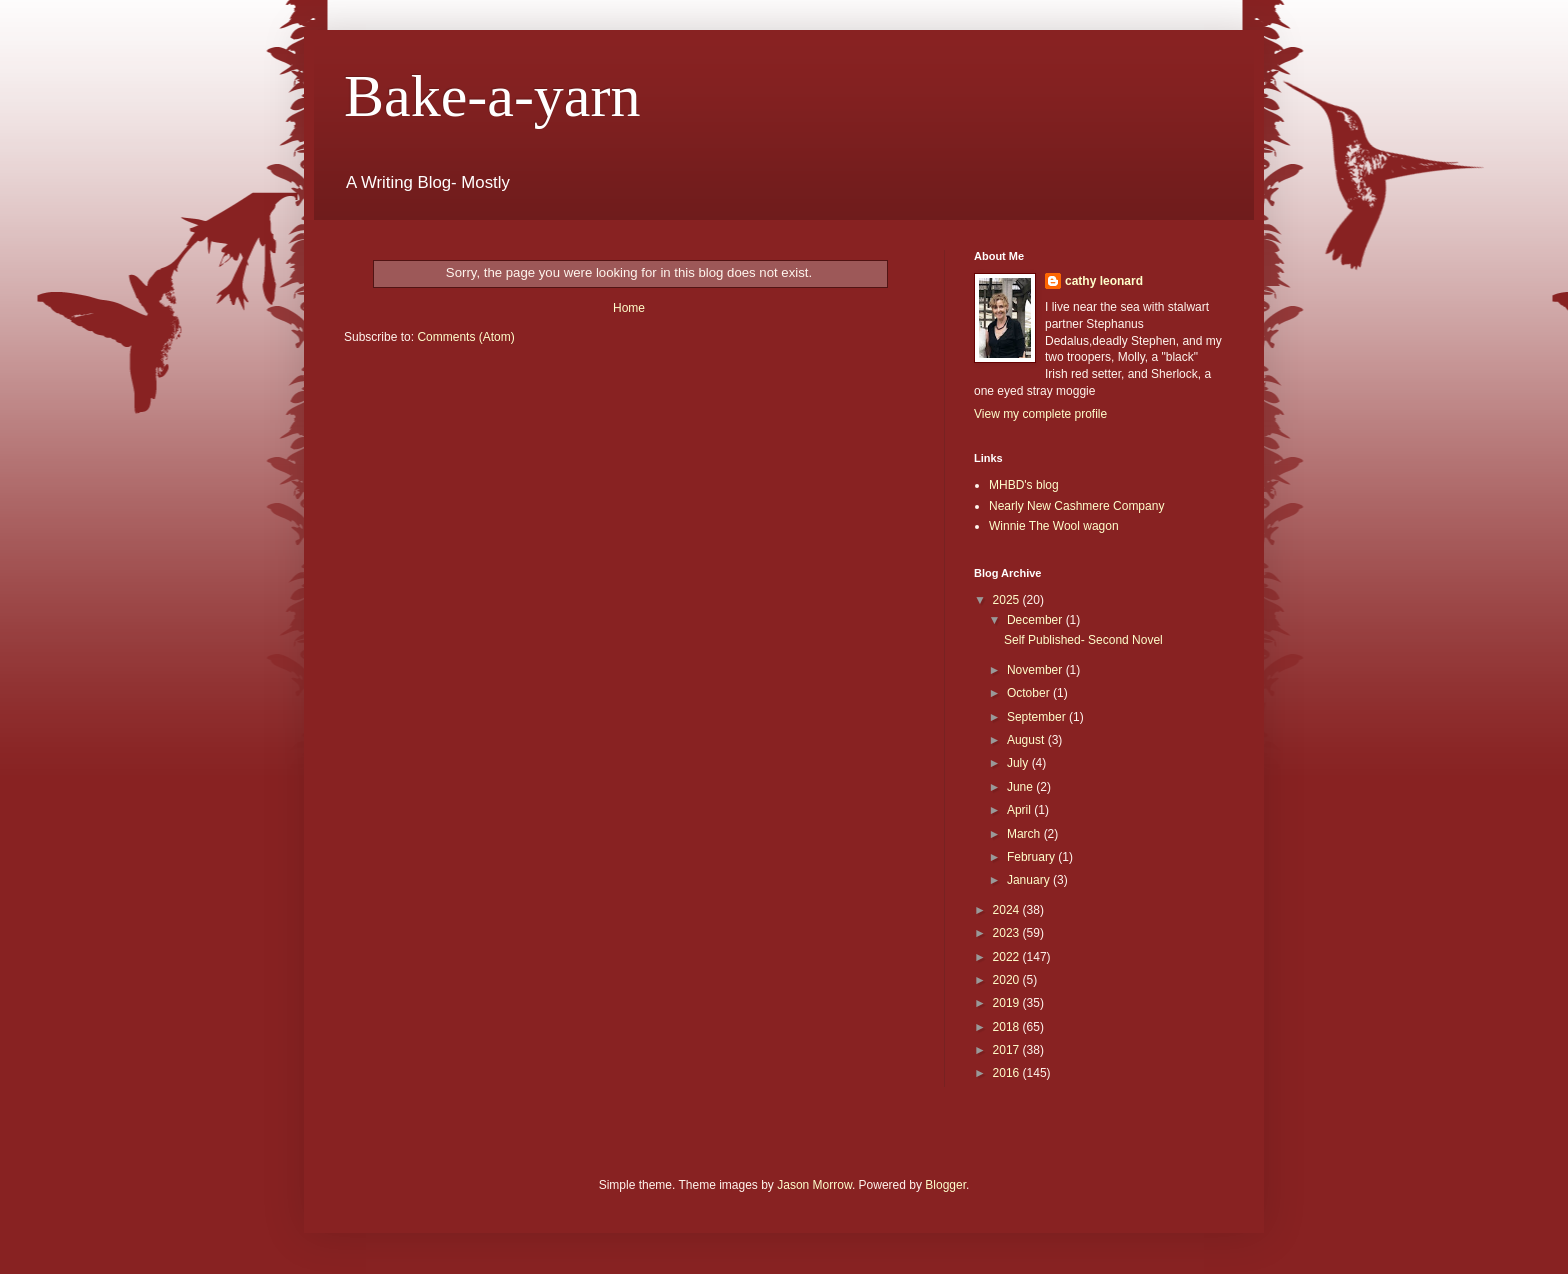  What do you see at coordinates (814, 1185) in the screenshot?
I see `Jason Morrow` at bounding box center [814, 1185].